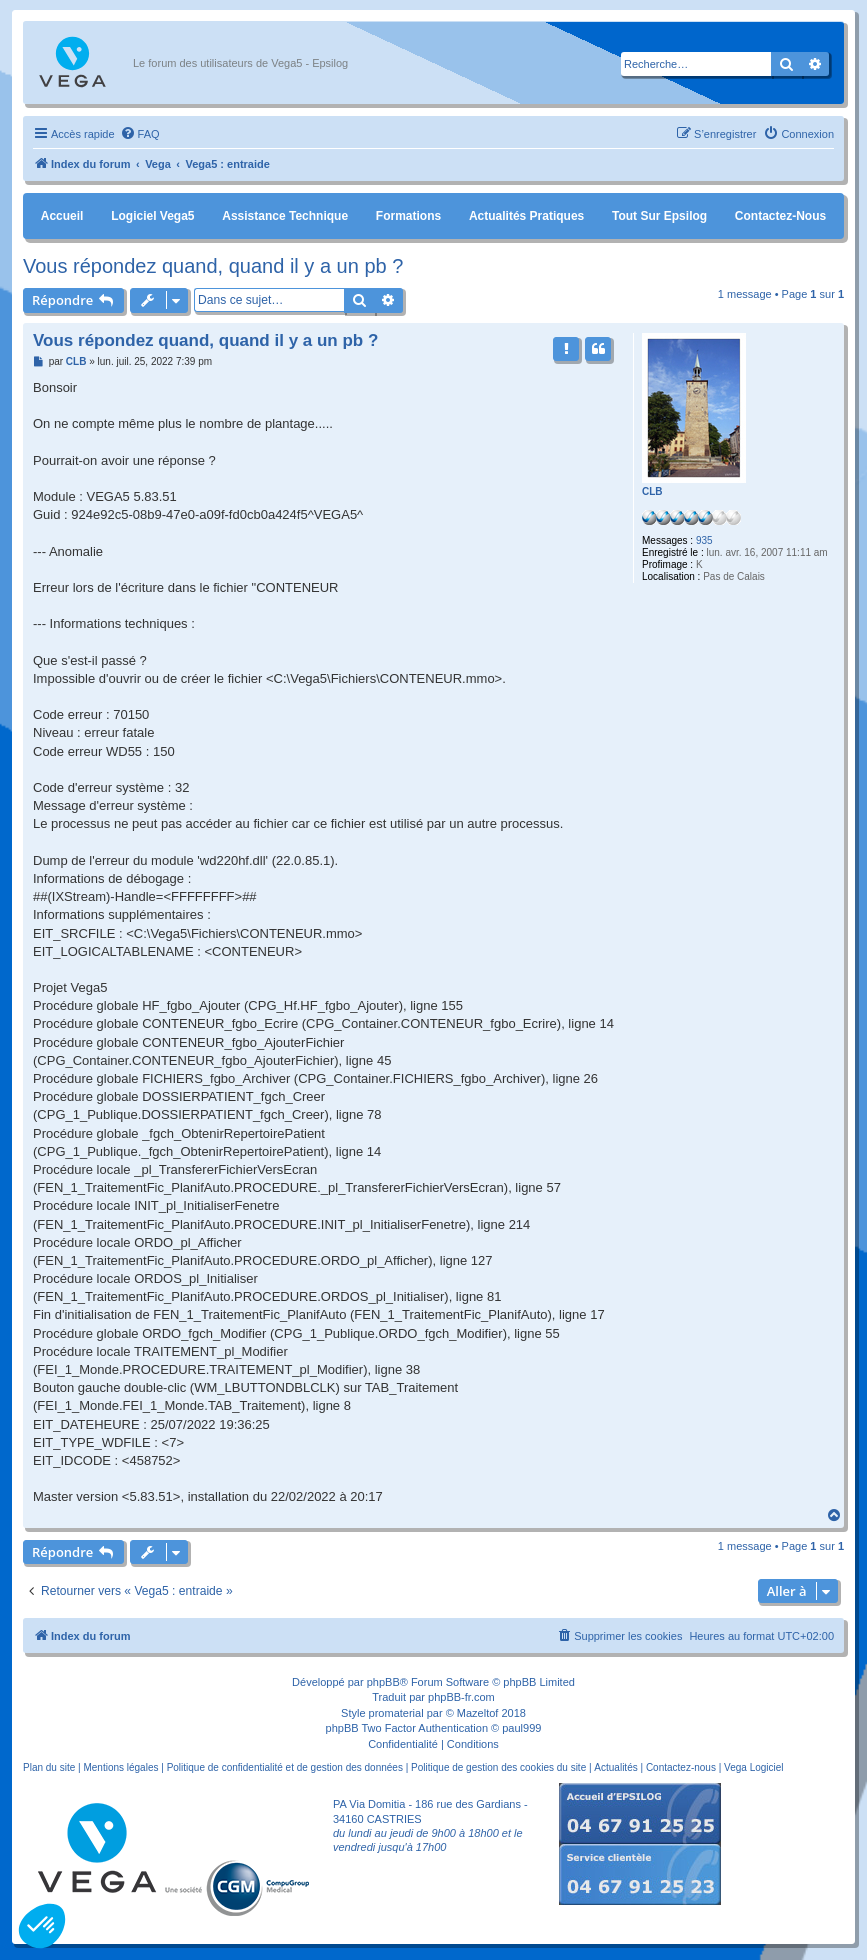 This screenshot has height=1960, width=867. Describe the element at coordinates (478, 1713) in the screenshot. I see `Mazeltof` at that location.